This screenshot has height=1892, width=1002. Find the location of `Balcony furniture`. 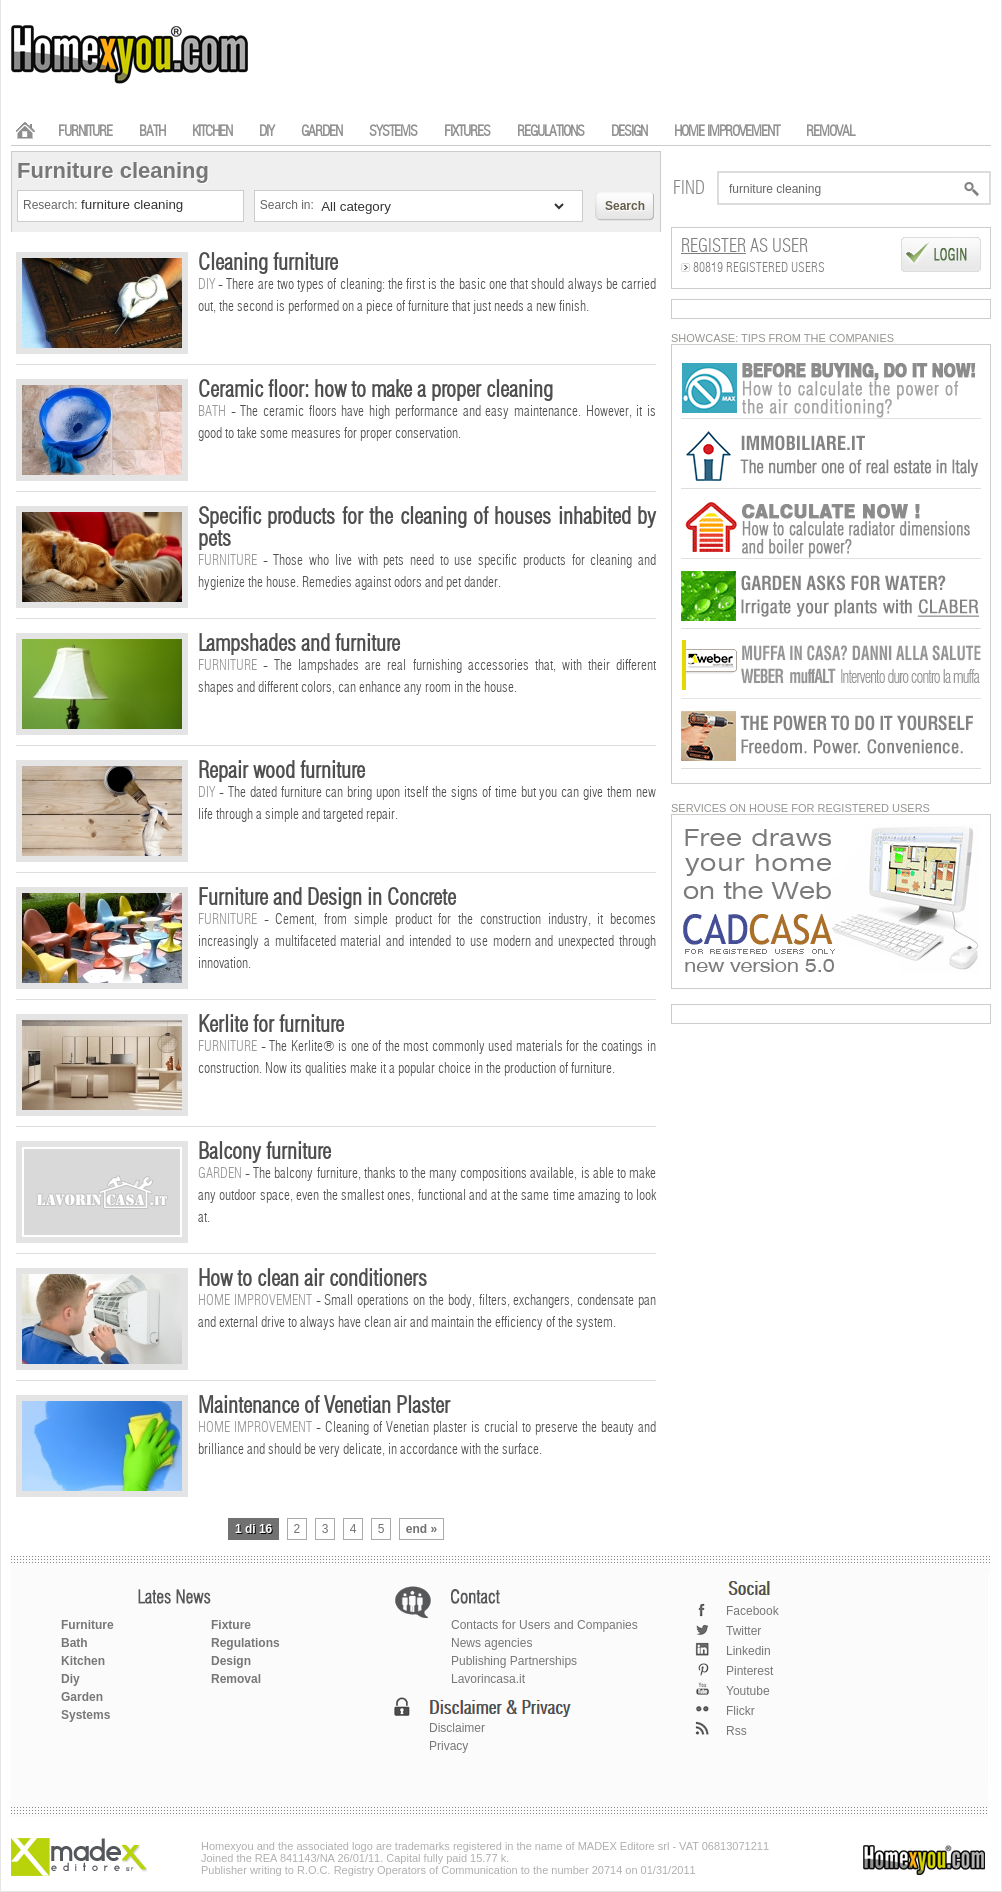

Balcony furniture is located at coordinates (264, 1152).